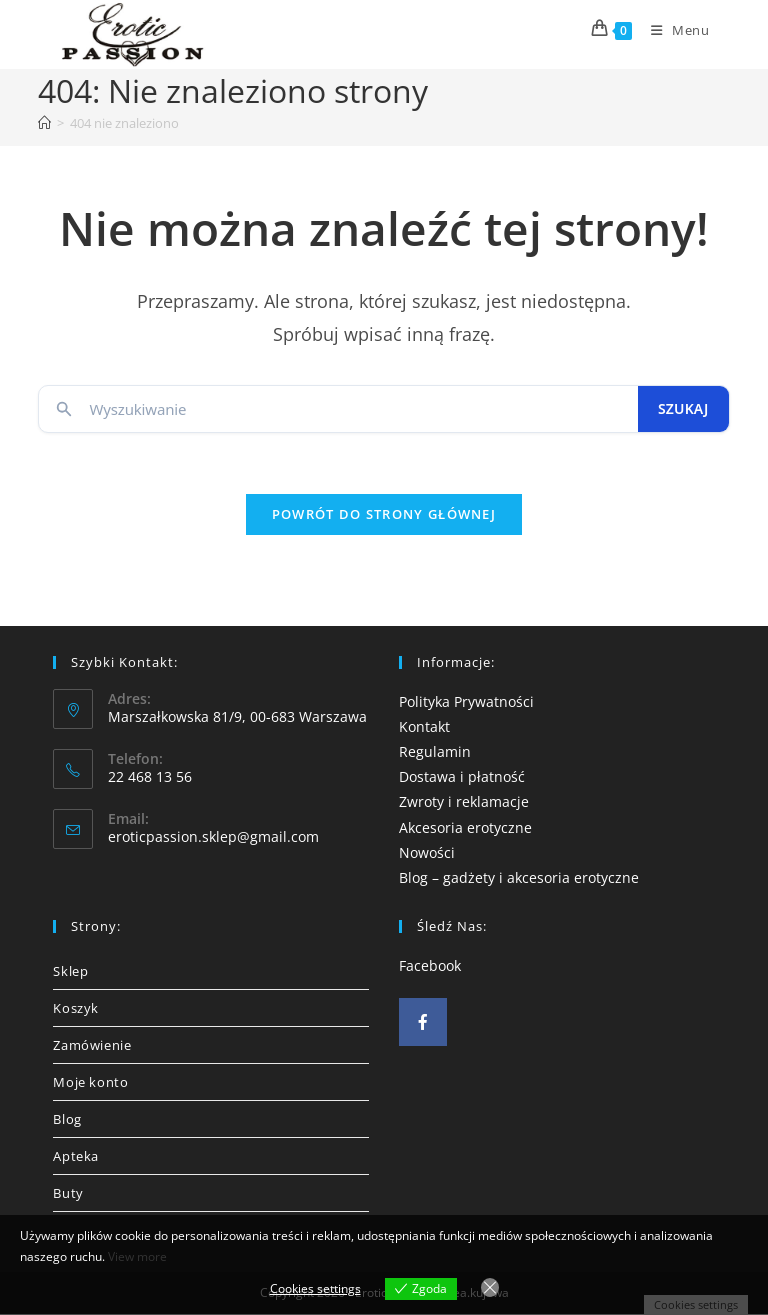 The width and height of the screenshot is (768, 1315). I want to click on Nowości, so click(427, 852).